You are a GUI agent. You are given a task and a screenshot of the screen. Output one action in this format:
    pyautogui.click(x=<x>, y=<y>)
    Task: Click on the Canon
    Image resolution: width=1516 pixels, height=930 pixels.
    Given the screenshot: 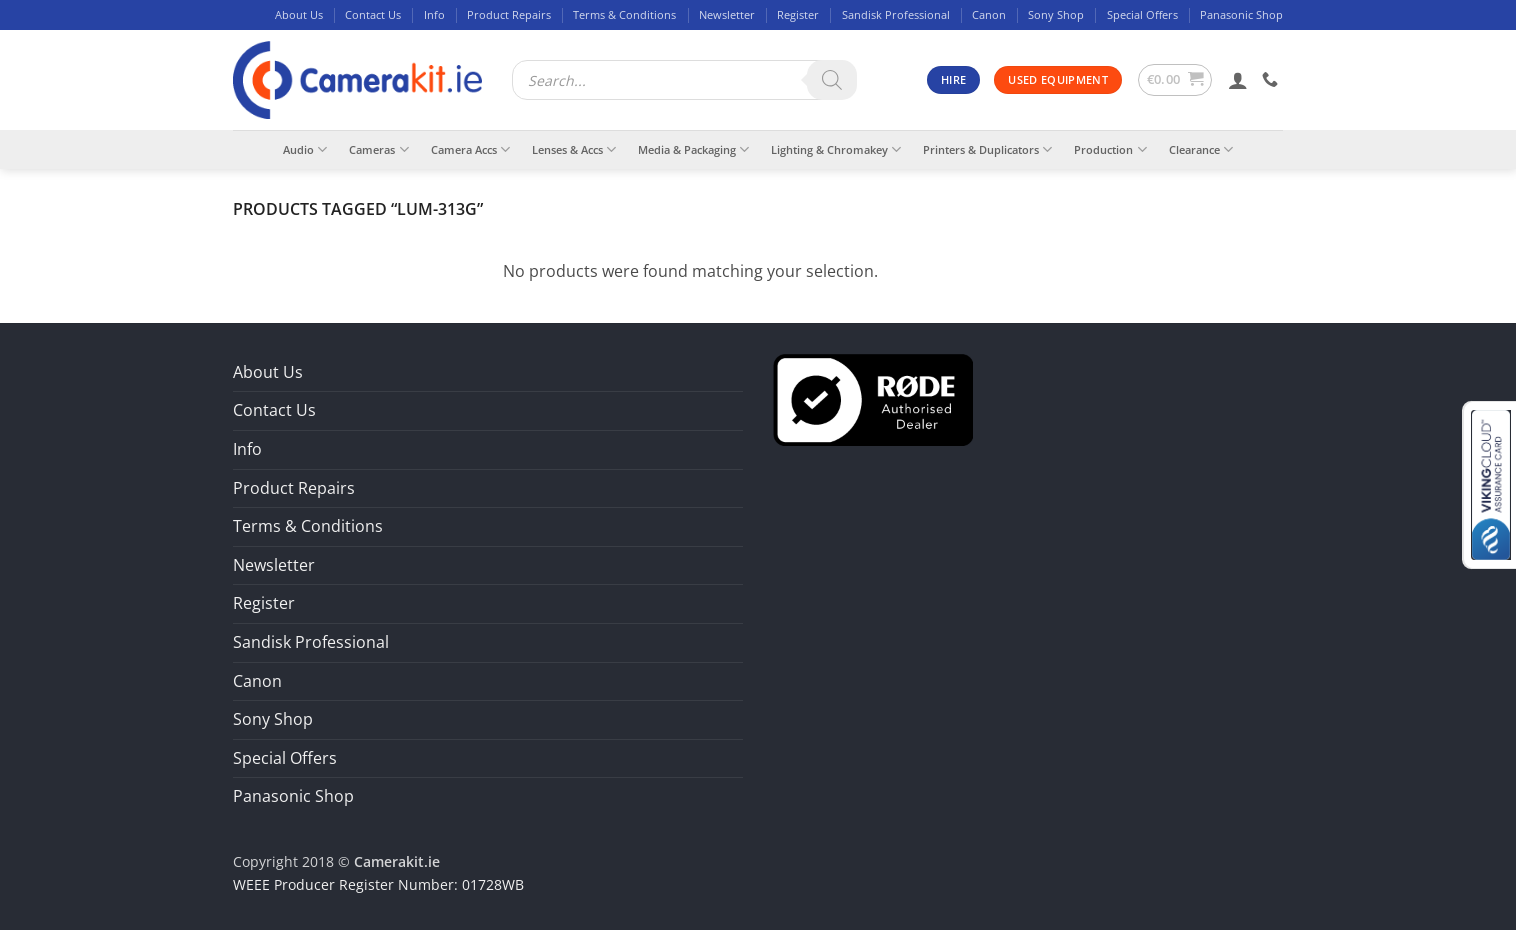 What is the action you would take?
    pyautogui.click(x=989, y=14)
    